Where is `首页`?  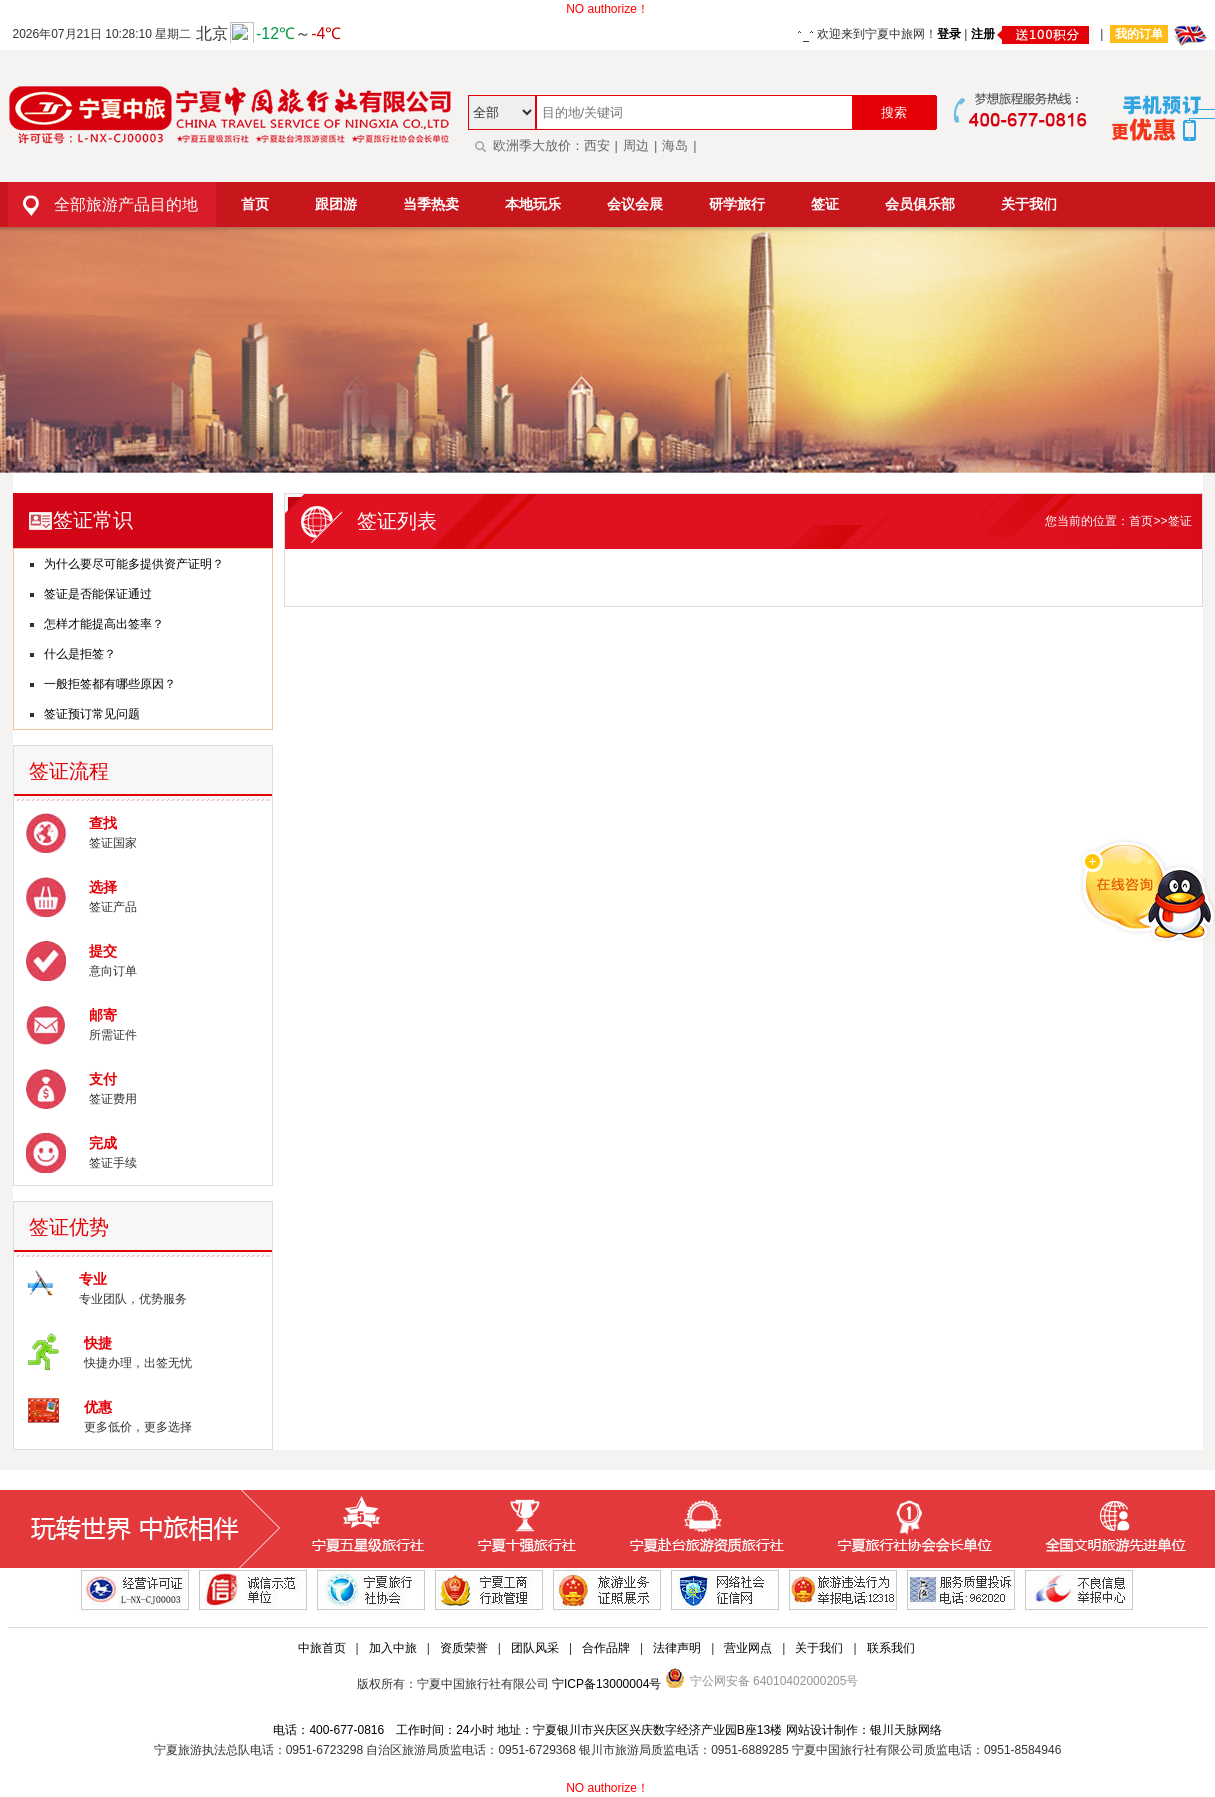
首页 is located at coordinates (255, 204).